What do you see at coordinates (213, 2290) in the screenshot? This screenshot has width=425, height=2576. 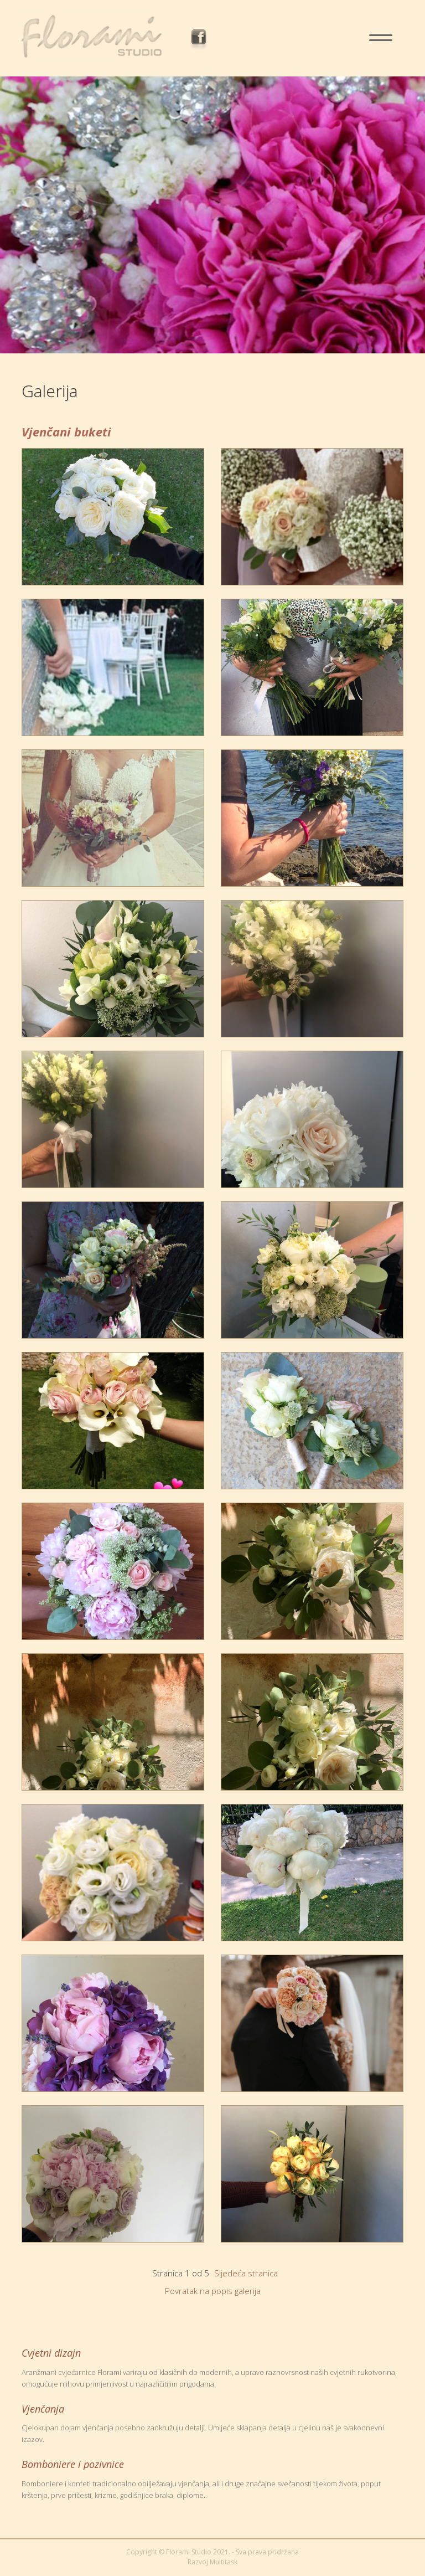 I see `Povratak na popis galerija` at bounding box center [213, 2290].